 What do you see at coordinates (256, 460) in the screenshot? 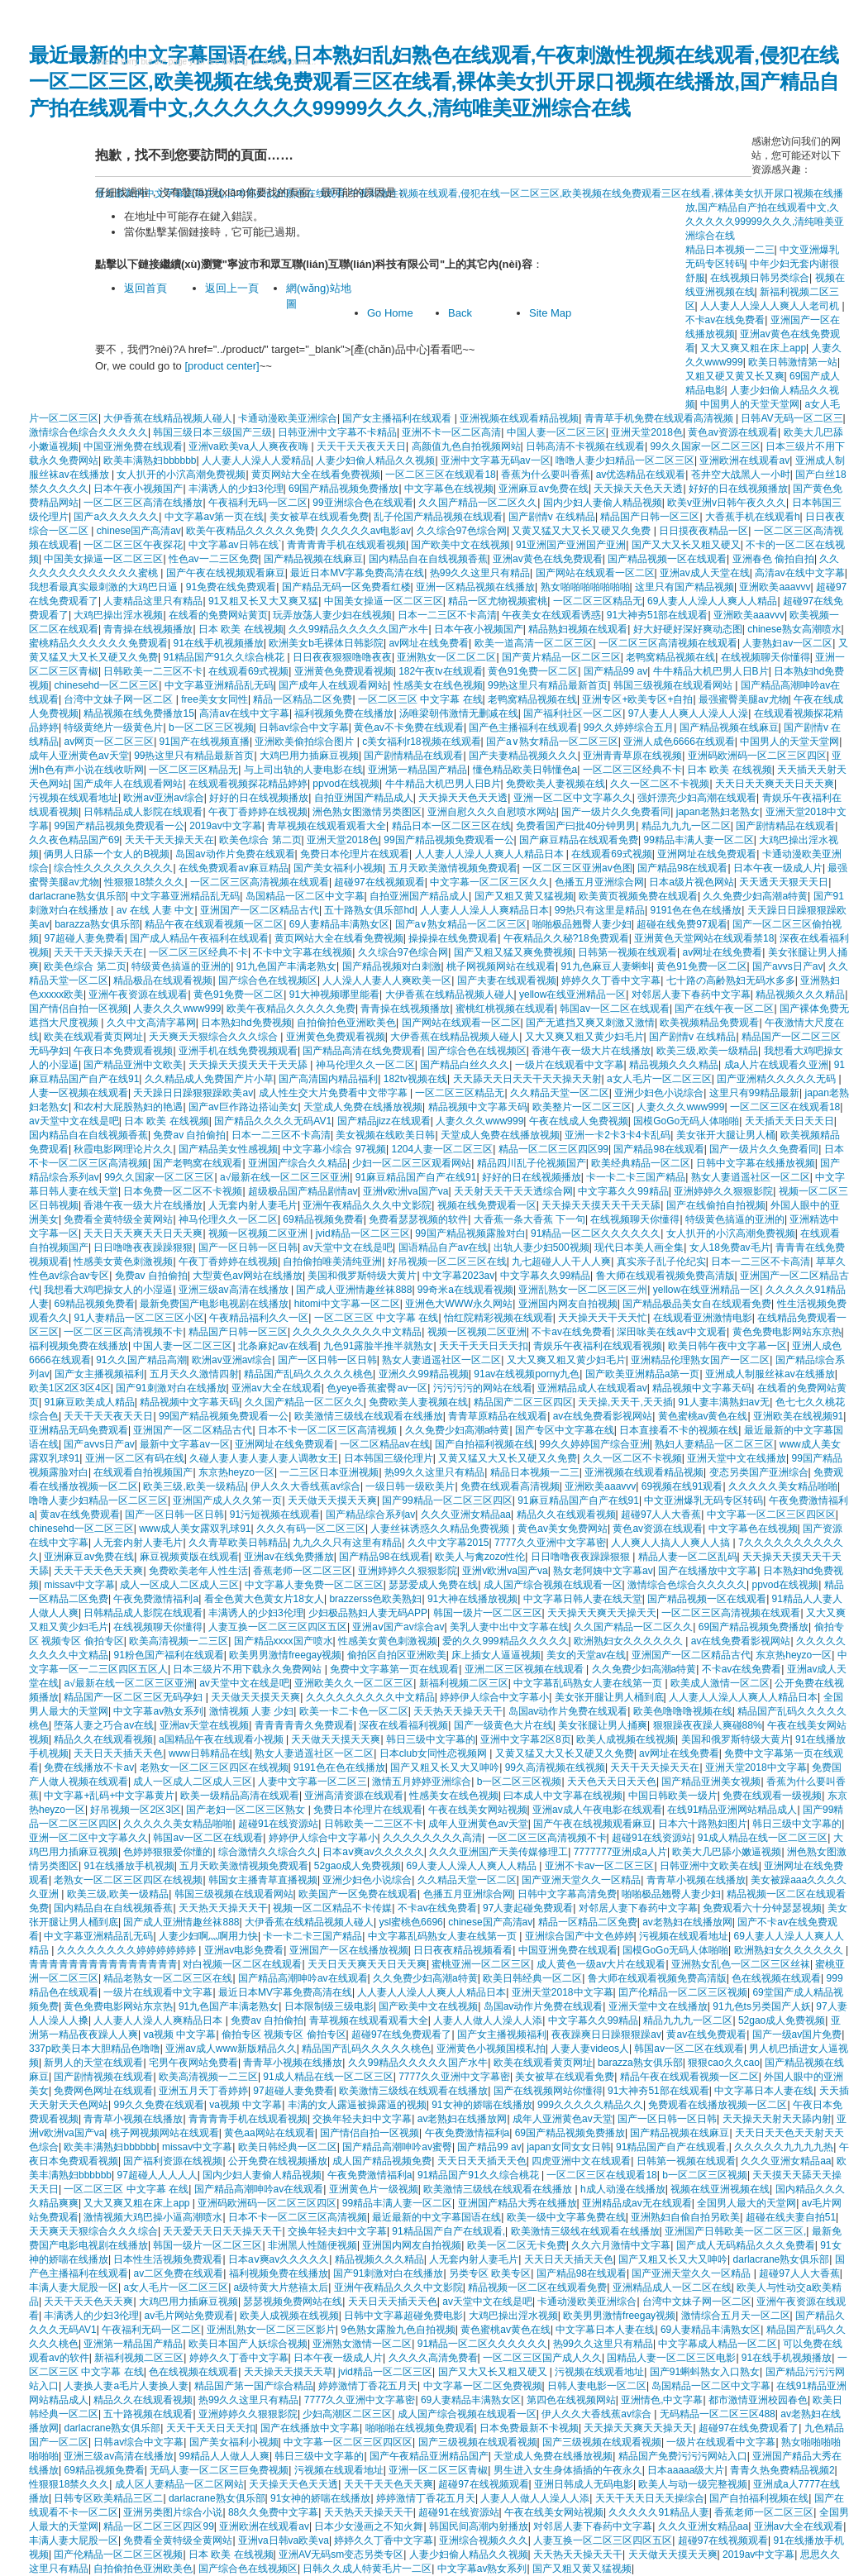
I see `人人妻人人澡人人爱精品` at bounding box center [256, 460].